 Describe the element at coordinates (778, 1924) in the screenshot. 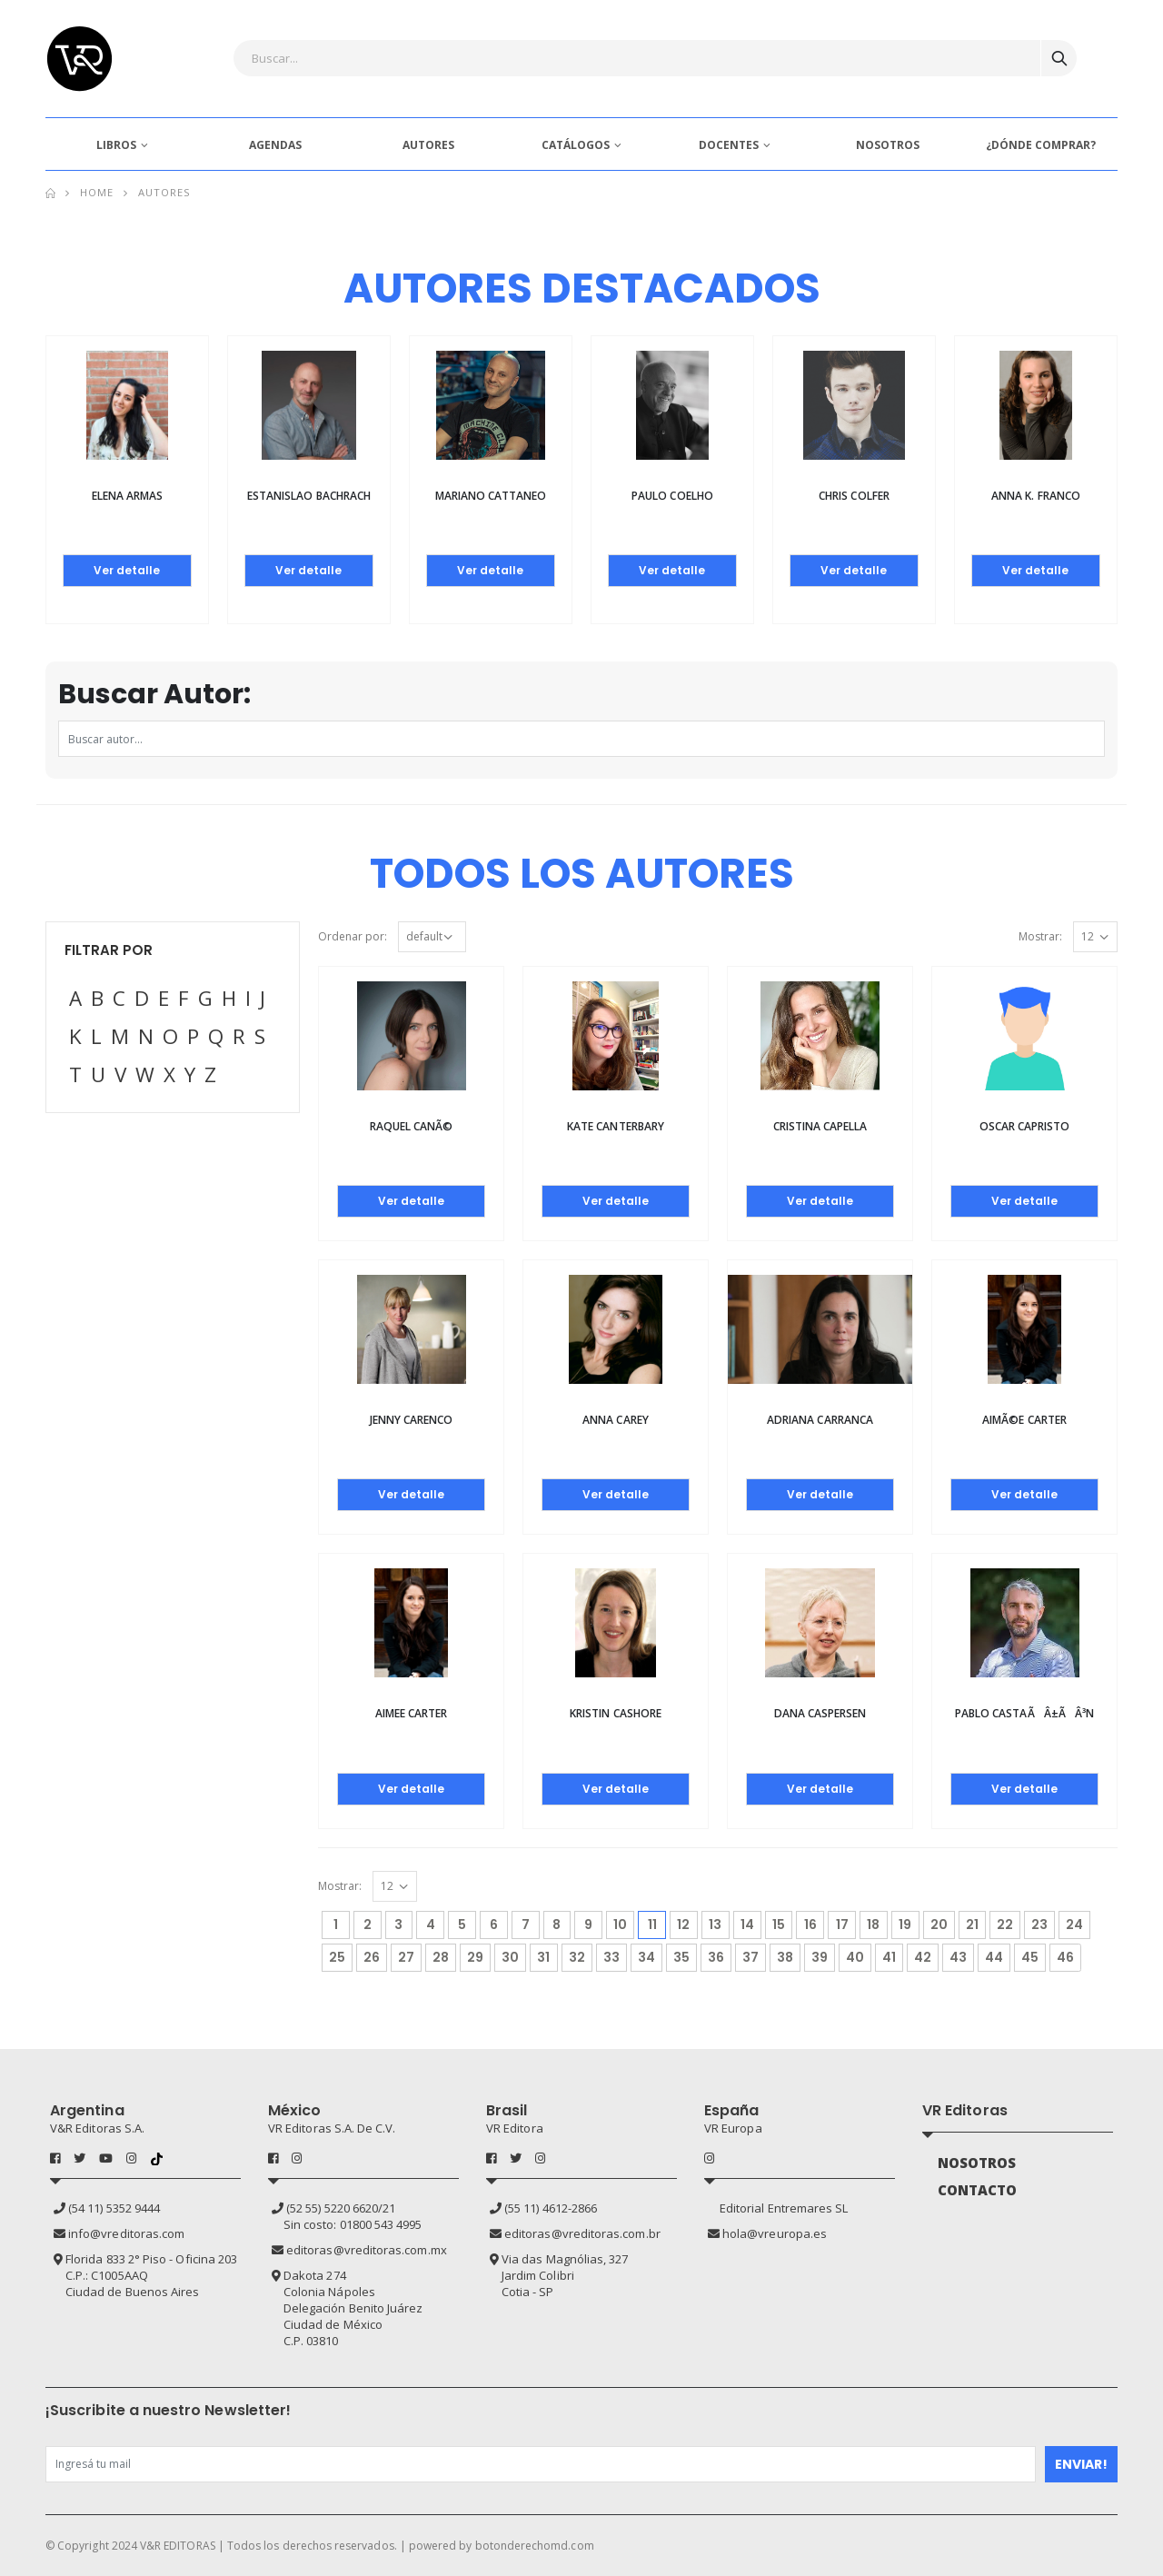

I see `15` at that location.